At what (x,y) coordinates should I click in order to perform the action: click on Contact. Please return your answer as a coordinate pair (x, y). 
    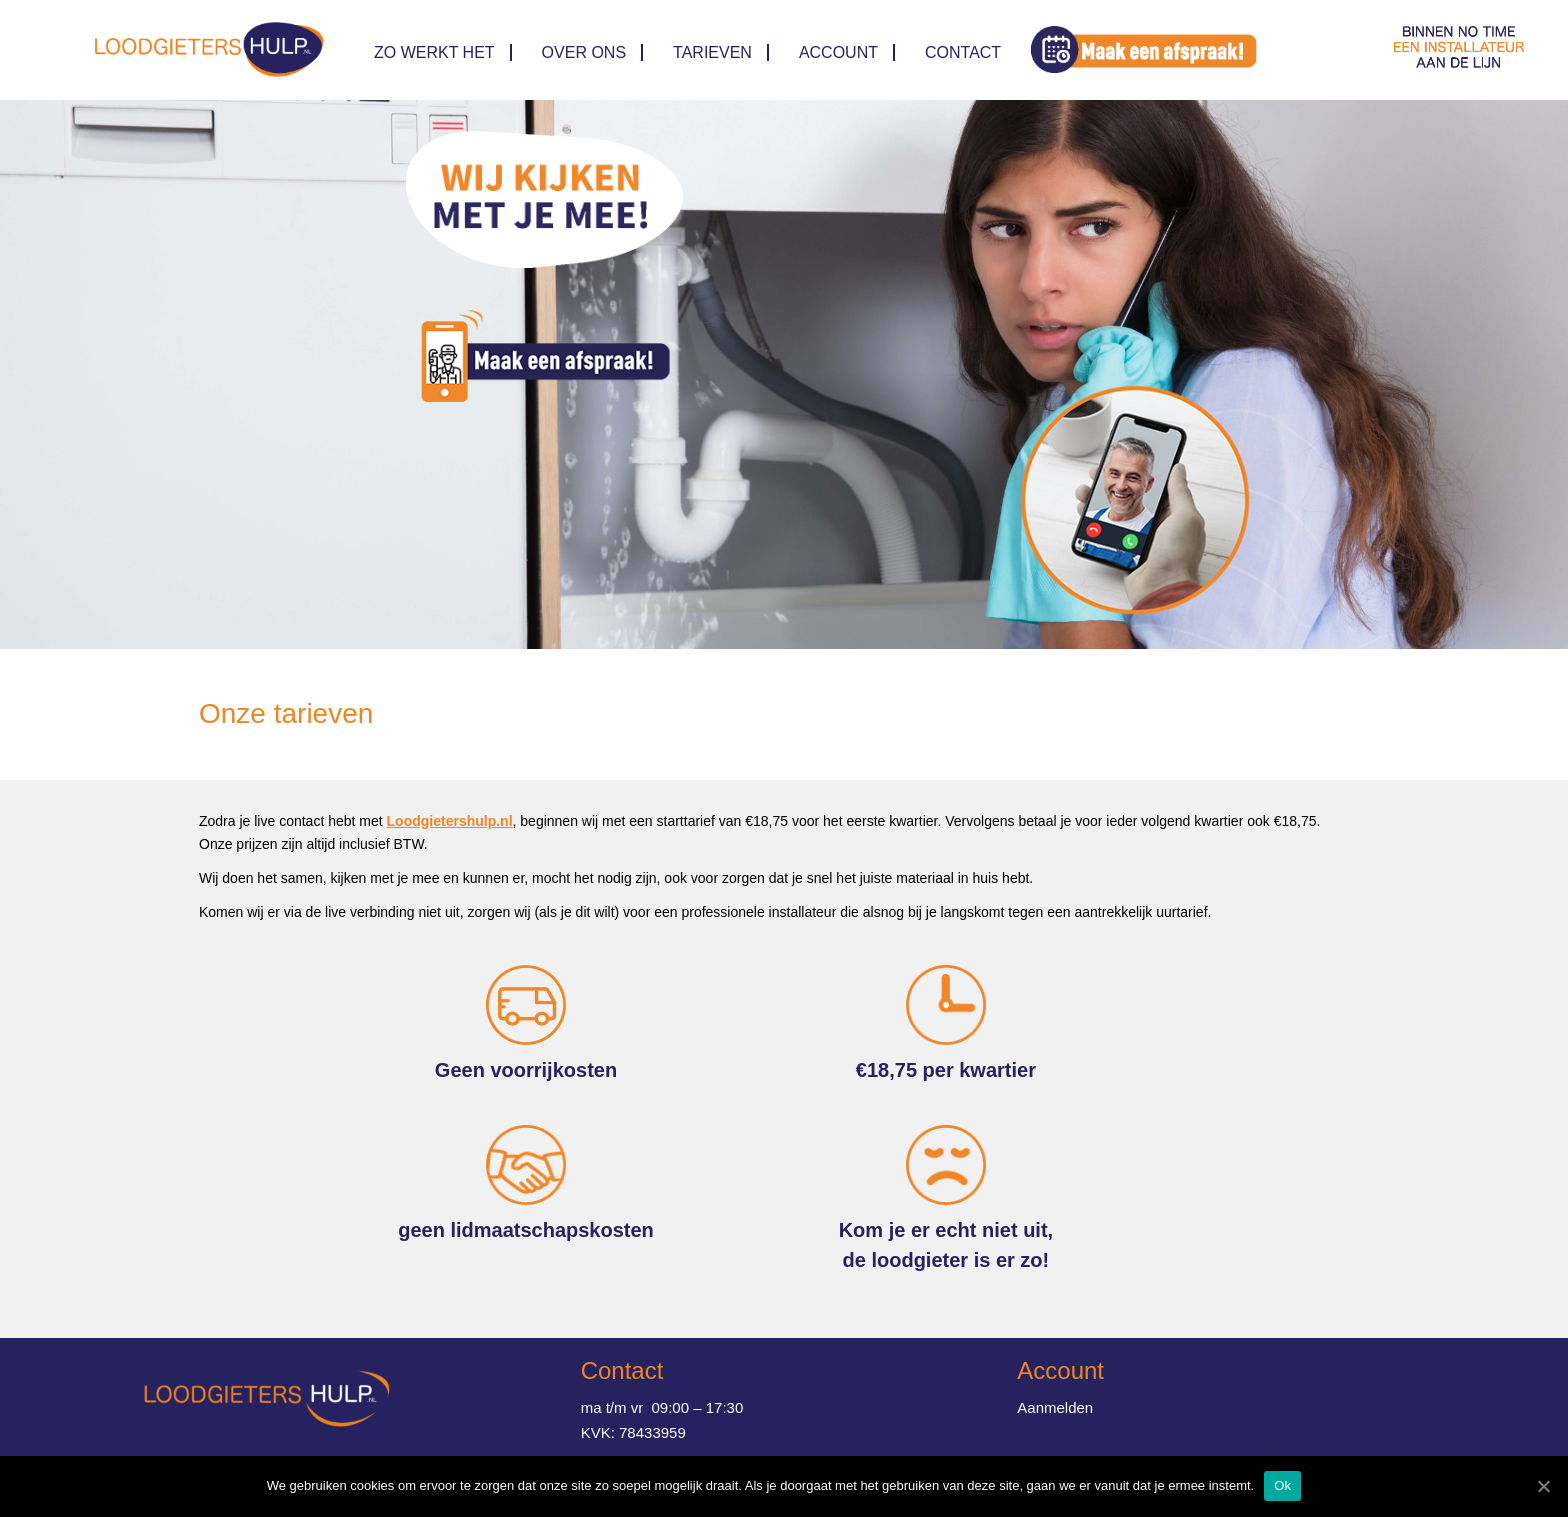
    Looking at the image, I should click on (963, 52).